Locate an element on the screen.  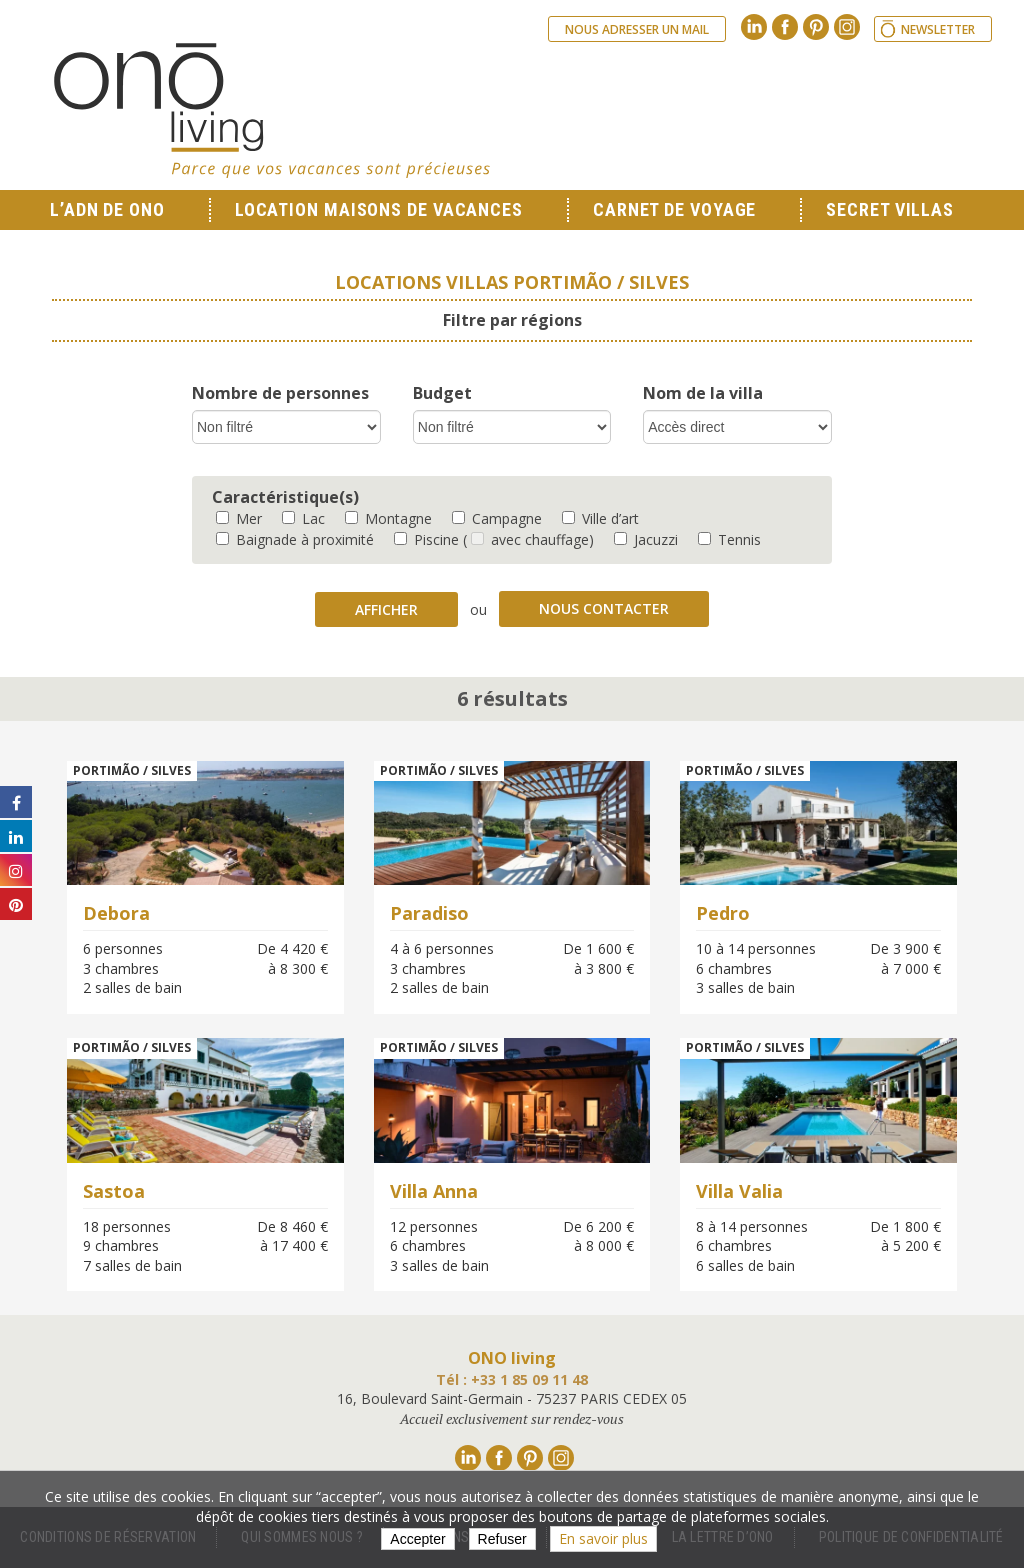
L’ADN de ONO is located at coordinates (107, 209).